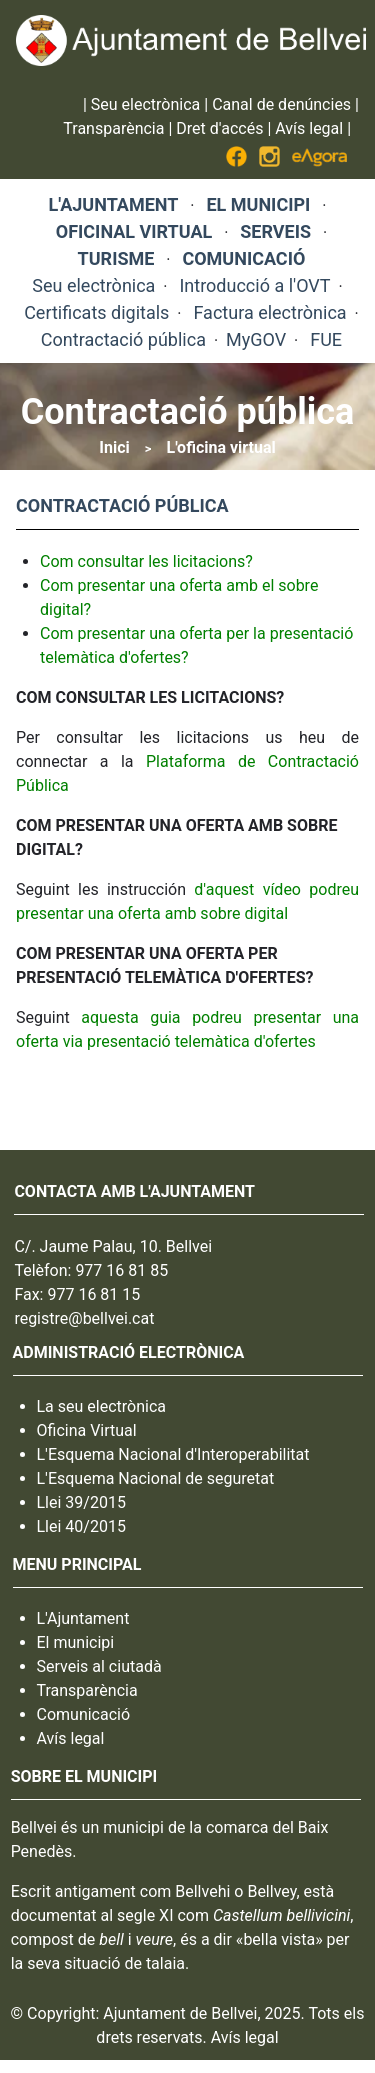  What do you see at coordinates (114, 447) in the screenshot?
I see `Inici` at bounding box center [114, 447].